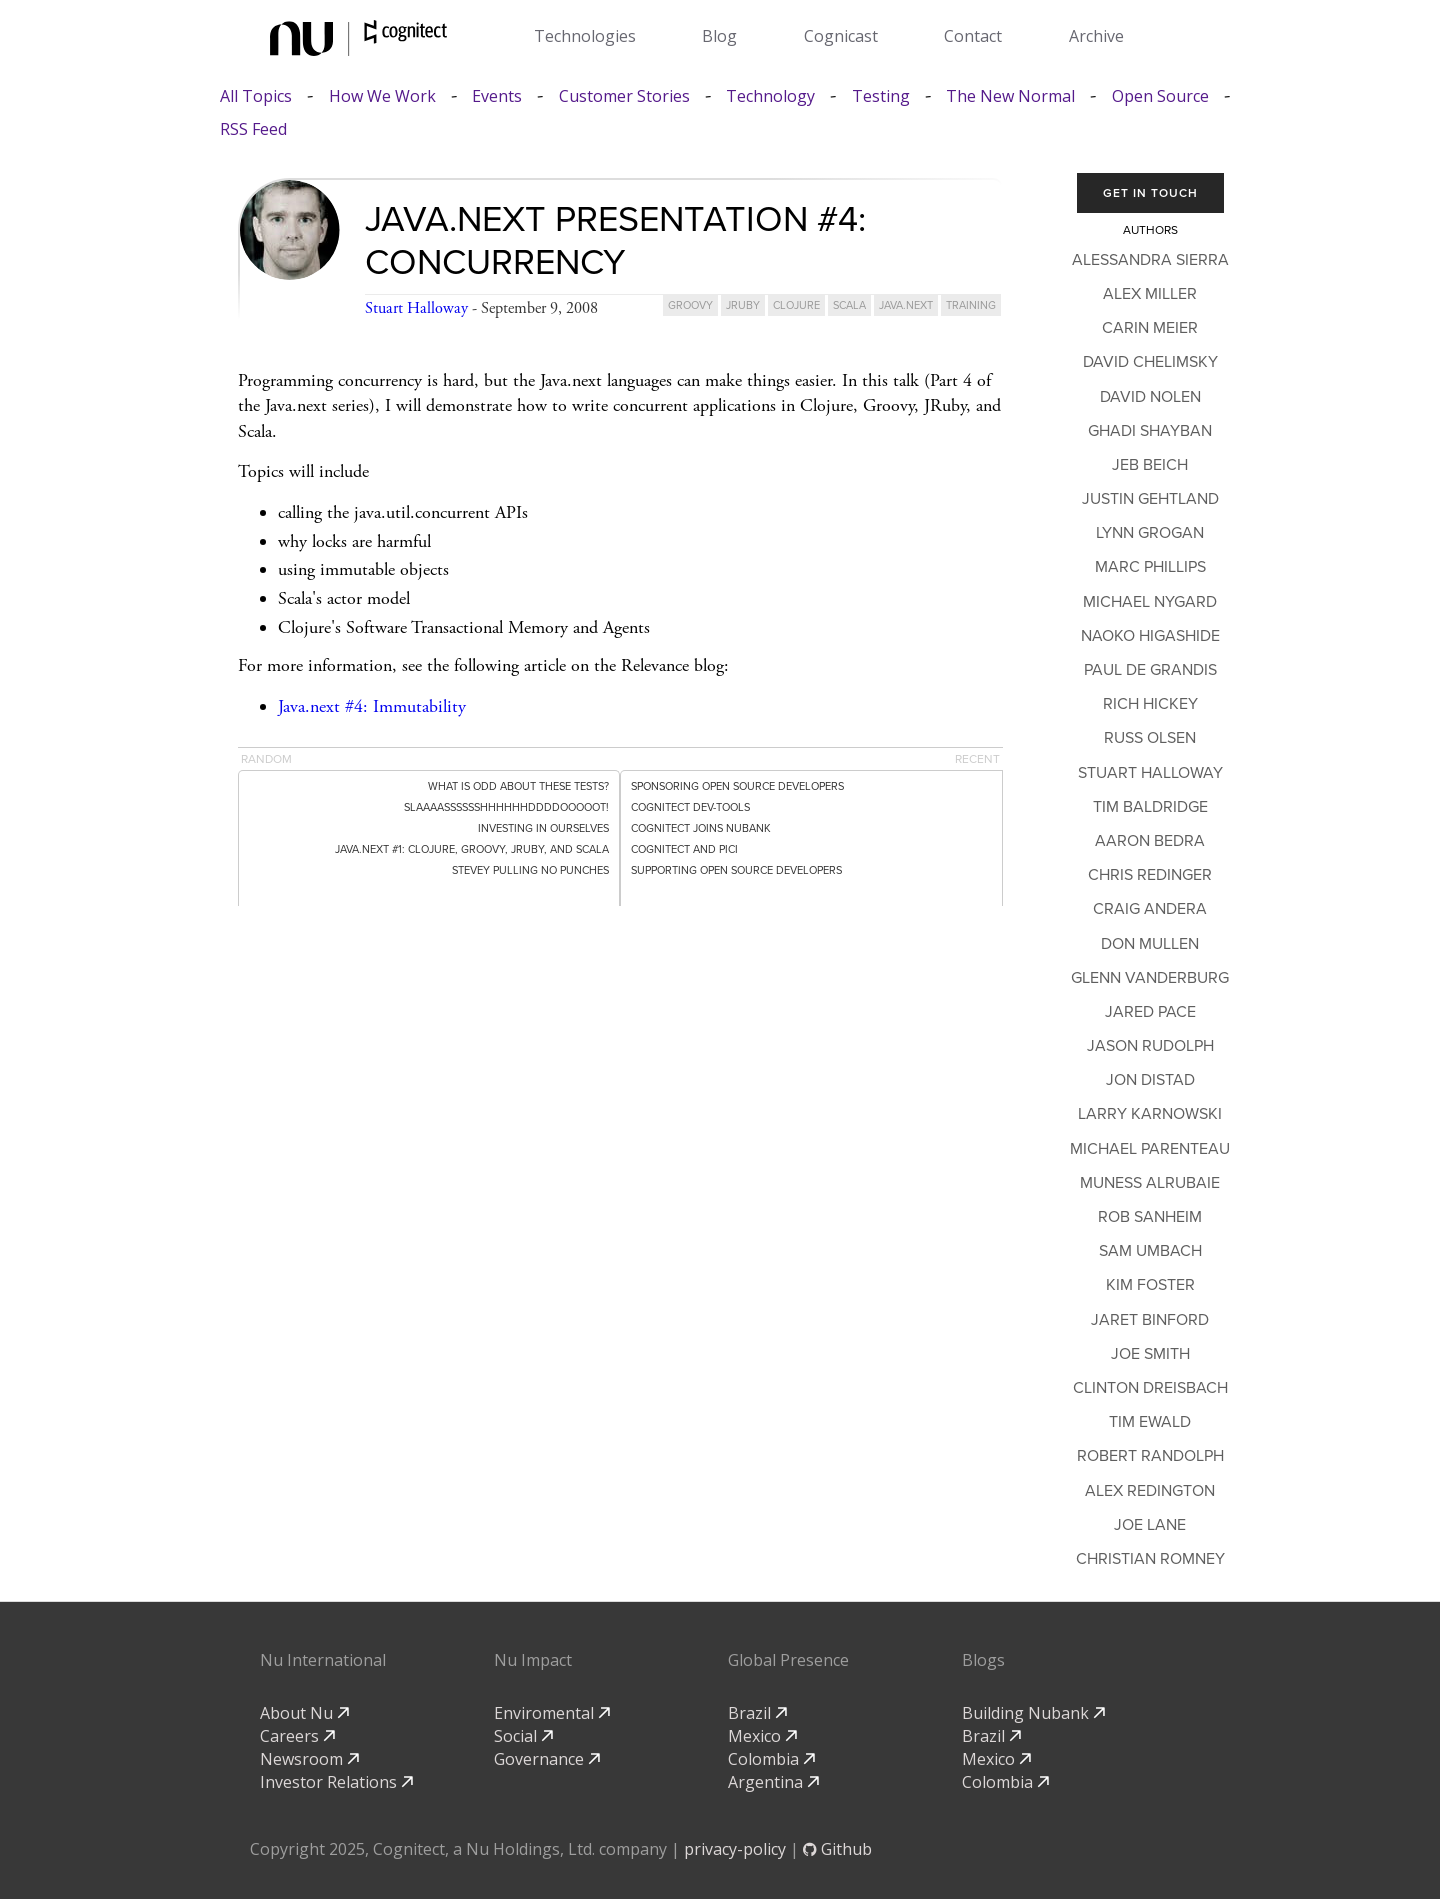 The width and height of the screenshot is (1440, 1899). Describe the element at coordinates (1010, 96) in the screenshot. I see `The New Normal` at that location.